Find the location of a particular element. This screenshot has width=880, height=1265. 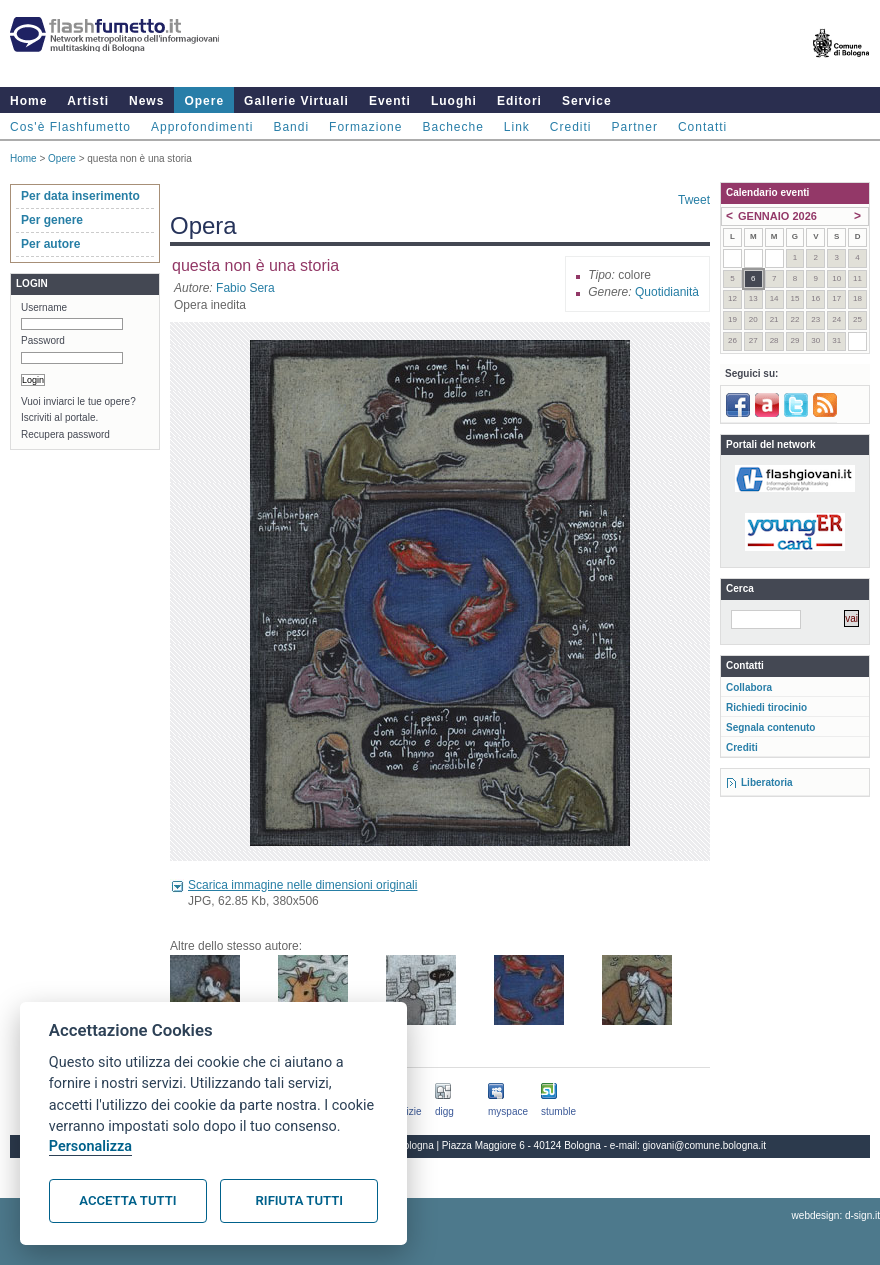

Per autore is located at coordinates (50, 244).